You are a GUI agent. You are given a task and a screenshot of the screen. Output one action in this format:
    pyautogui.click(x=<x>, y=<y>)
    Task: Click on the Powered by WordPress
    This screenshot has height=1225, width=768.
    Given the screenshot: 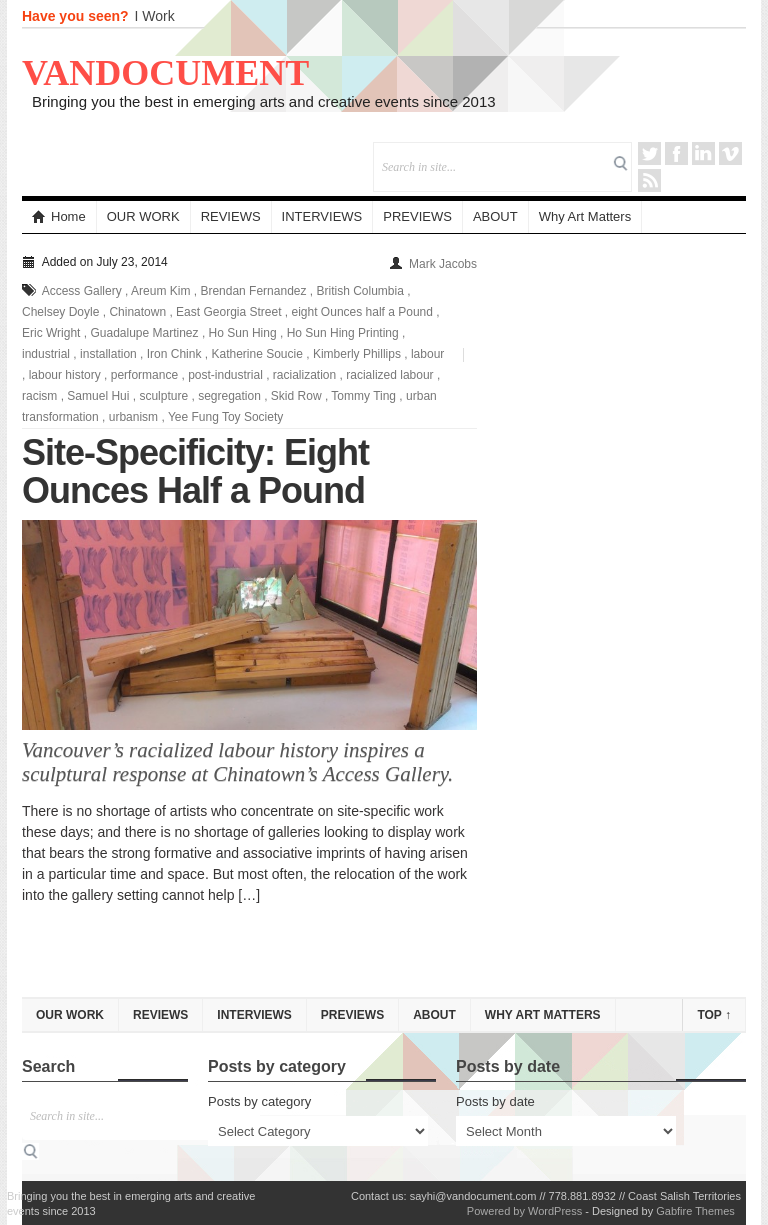 What is the action you would take?
    pyautogui.click(x=524, y=1211)
    